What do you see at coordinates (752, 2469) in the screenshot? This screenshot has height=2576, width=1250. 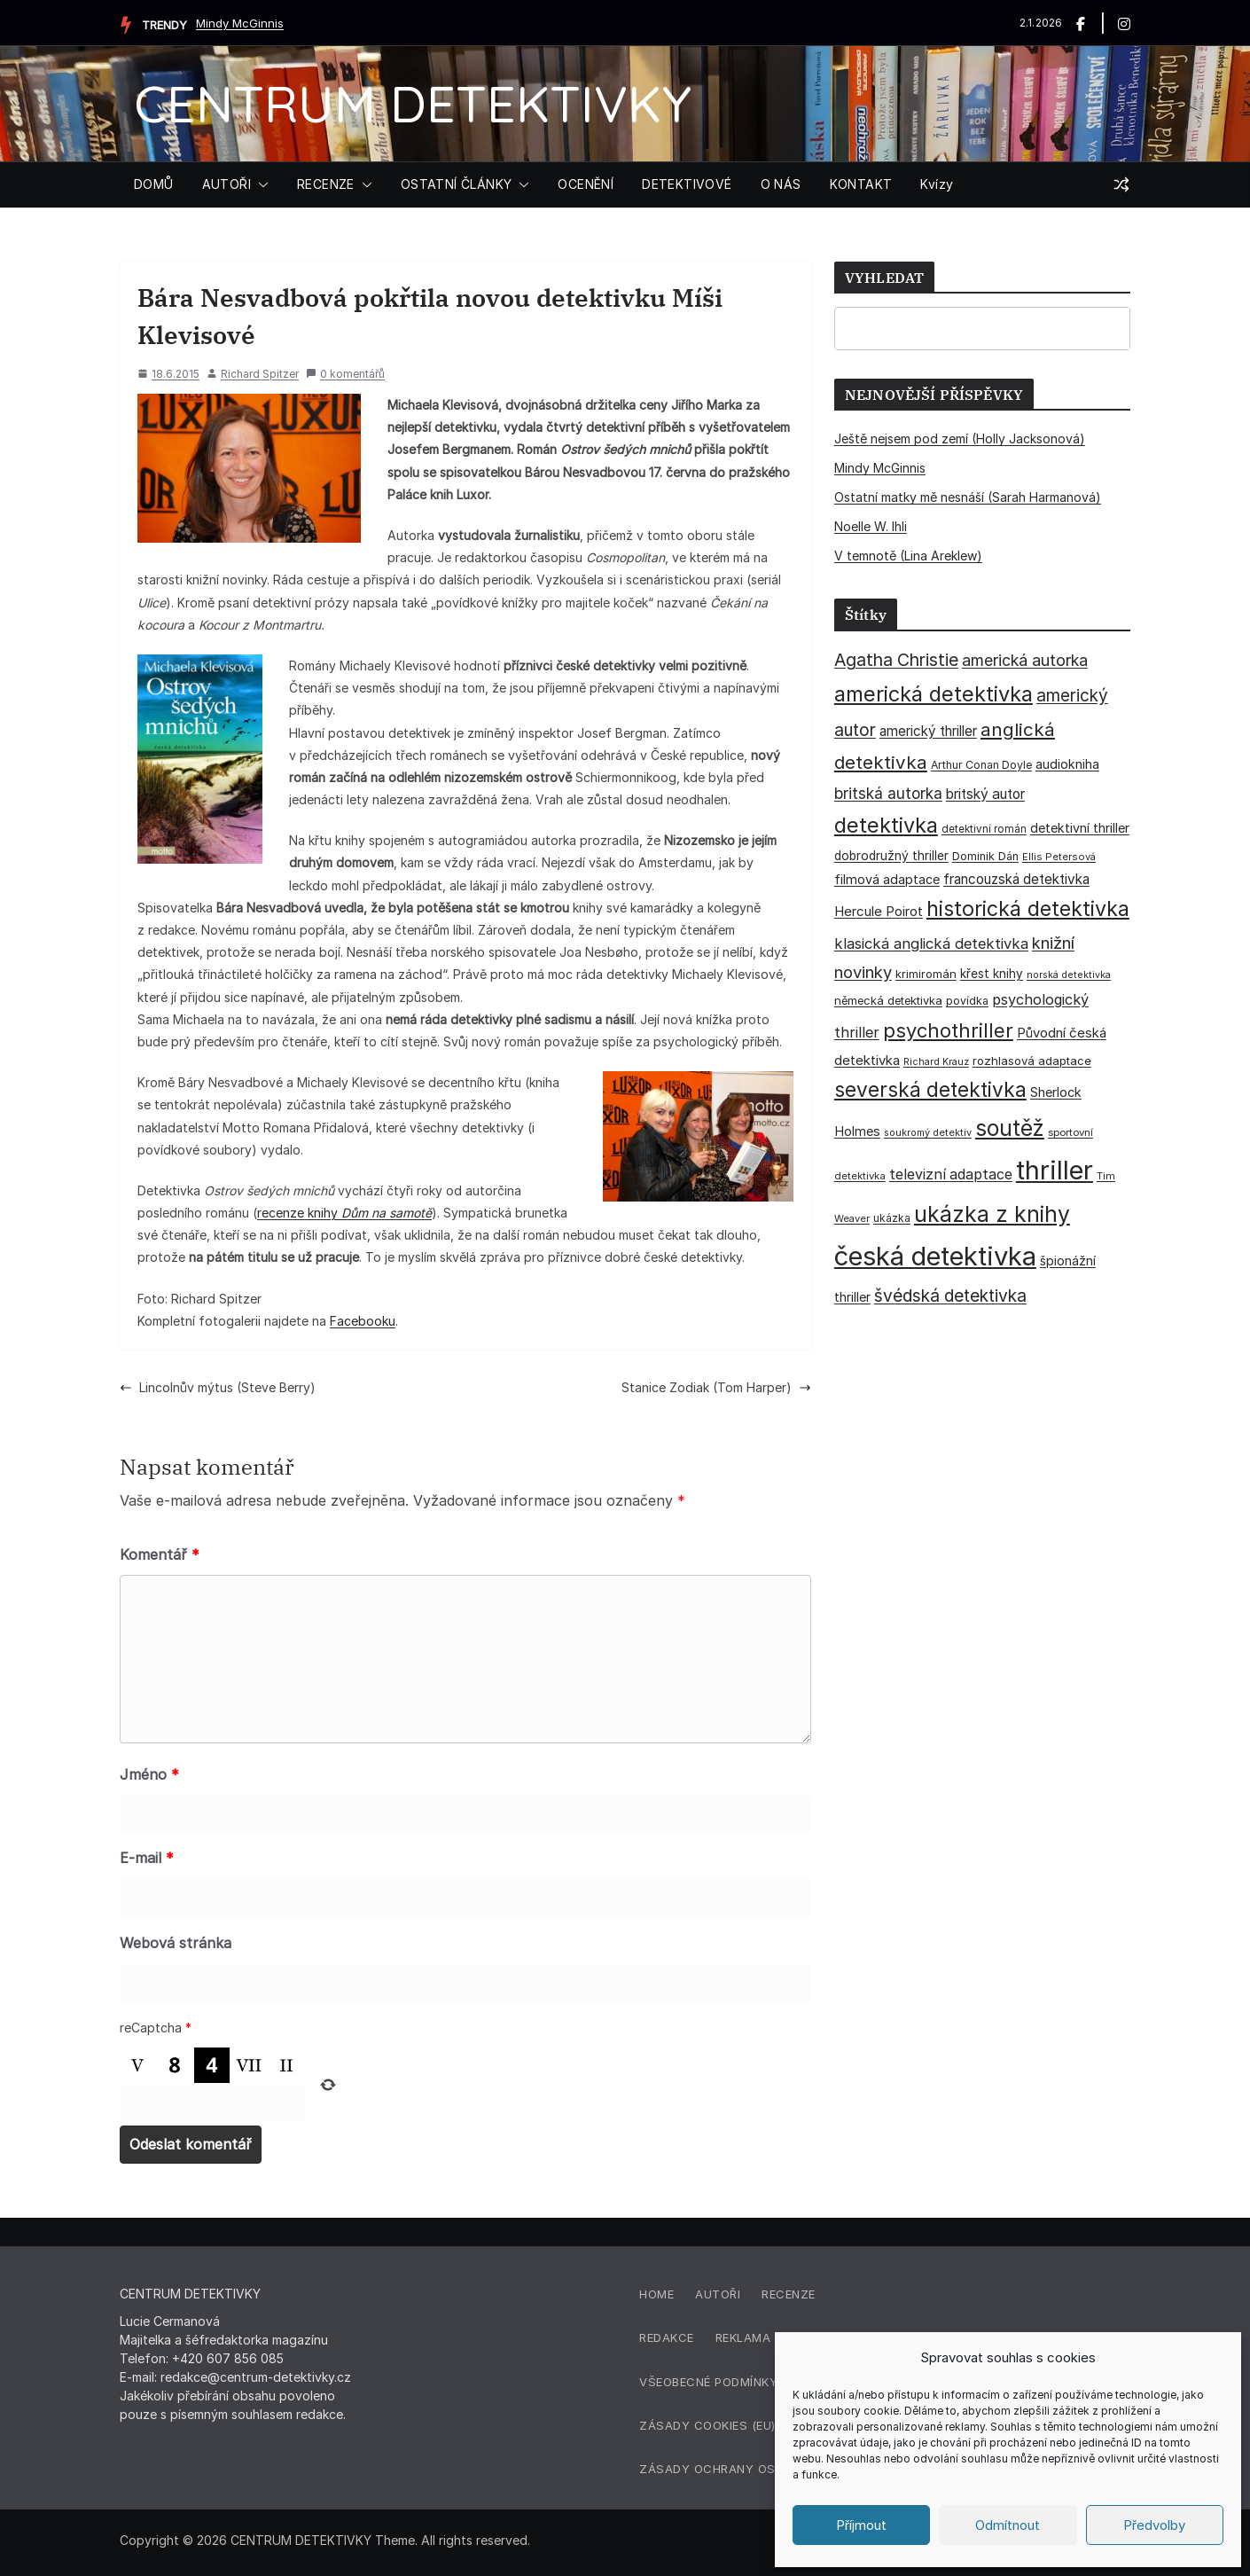 I see `Zásady ochrany osobních údajů` at bounding box center [752, 2469].